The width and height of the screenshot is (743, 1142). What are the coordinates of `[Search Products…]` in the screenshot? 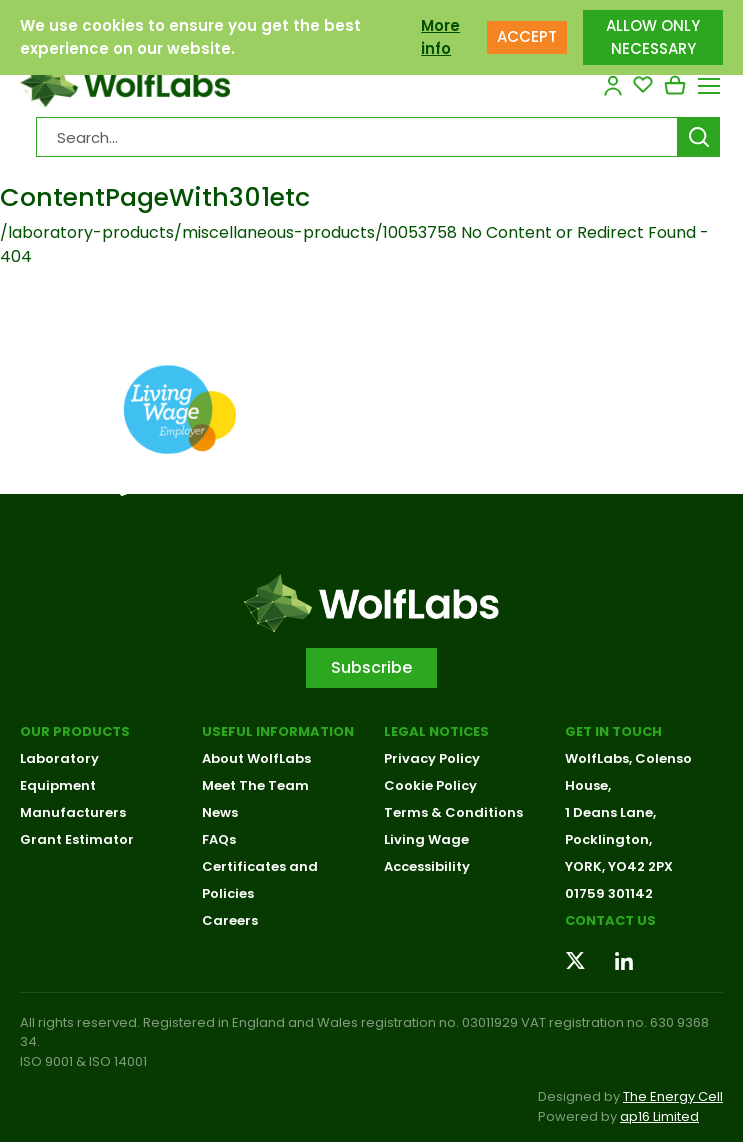 It's located at (357, 137).